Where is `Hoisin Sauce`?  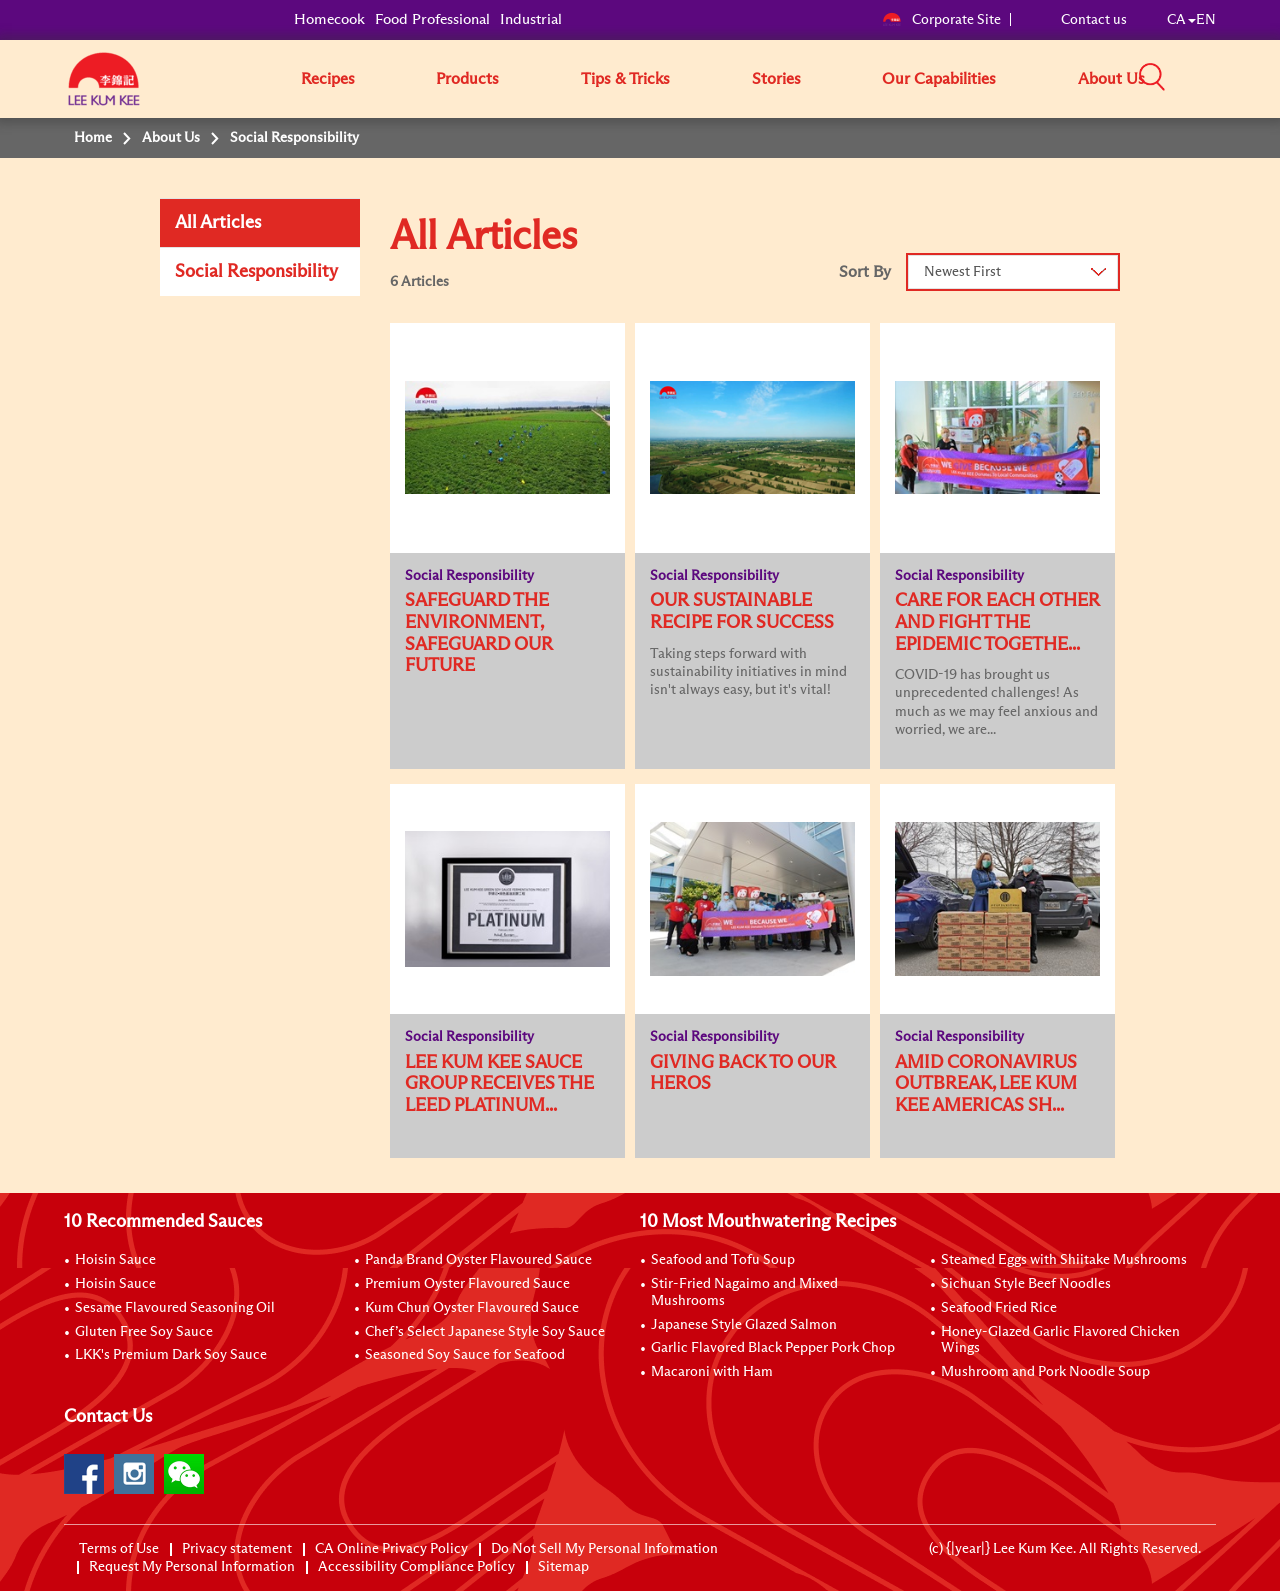 Hoisin Sauce is located at coordinates (115, 1260).